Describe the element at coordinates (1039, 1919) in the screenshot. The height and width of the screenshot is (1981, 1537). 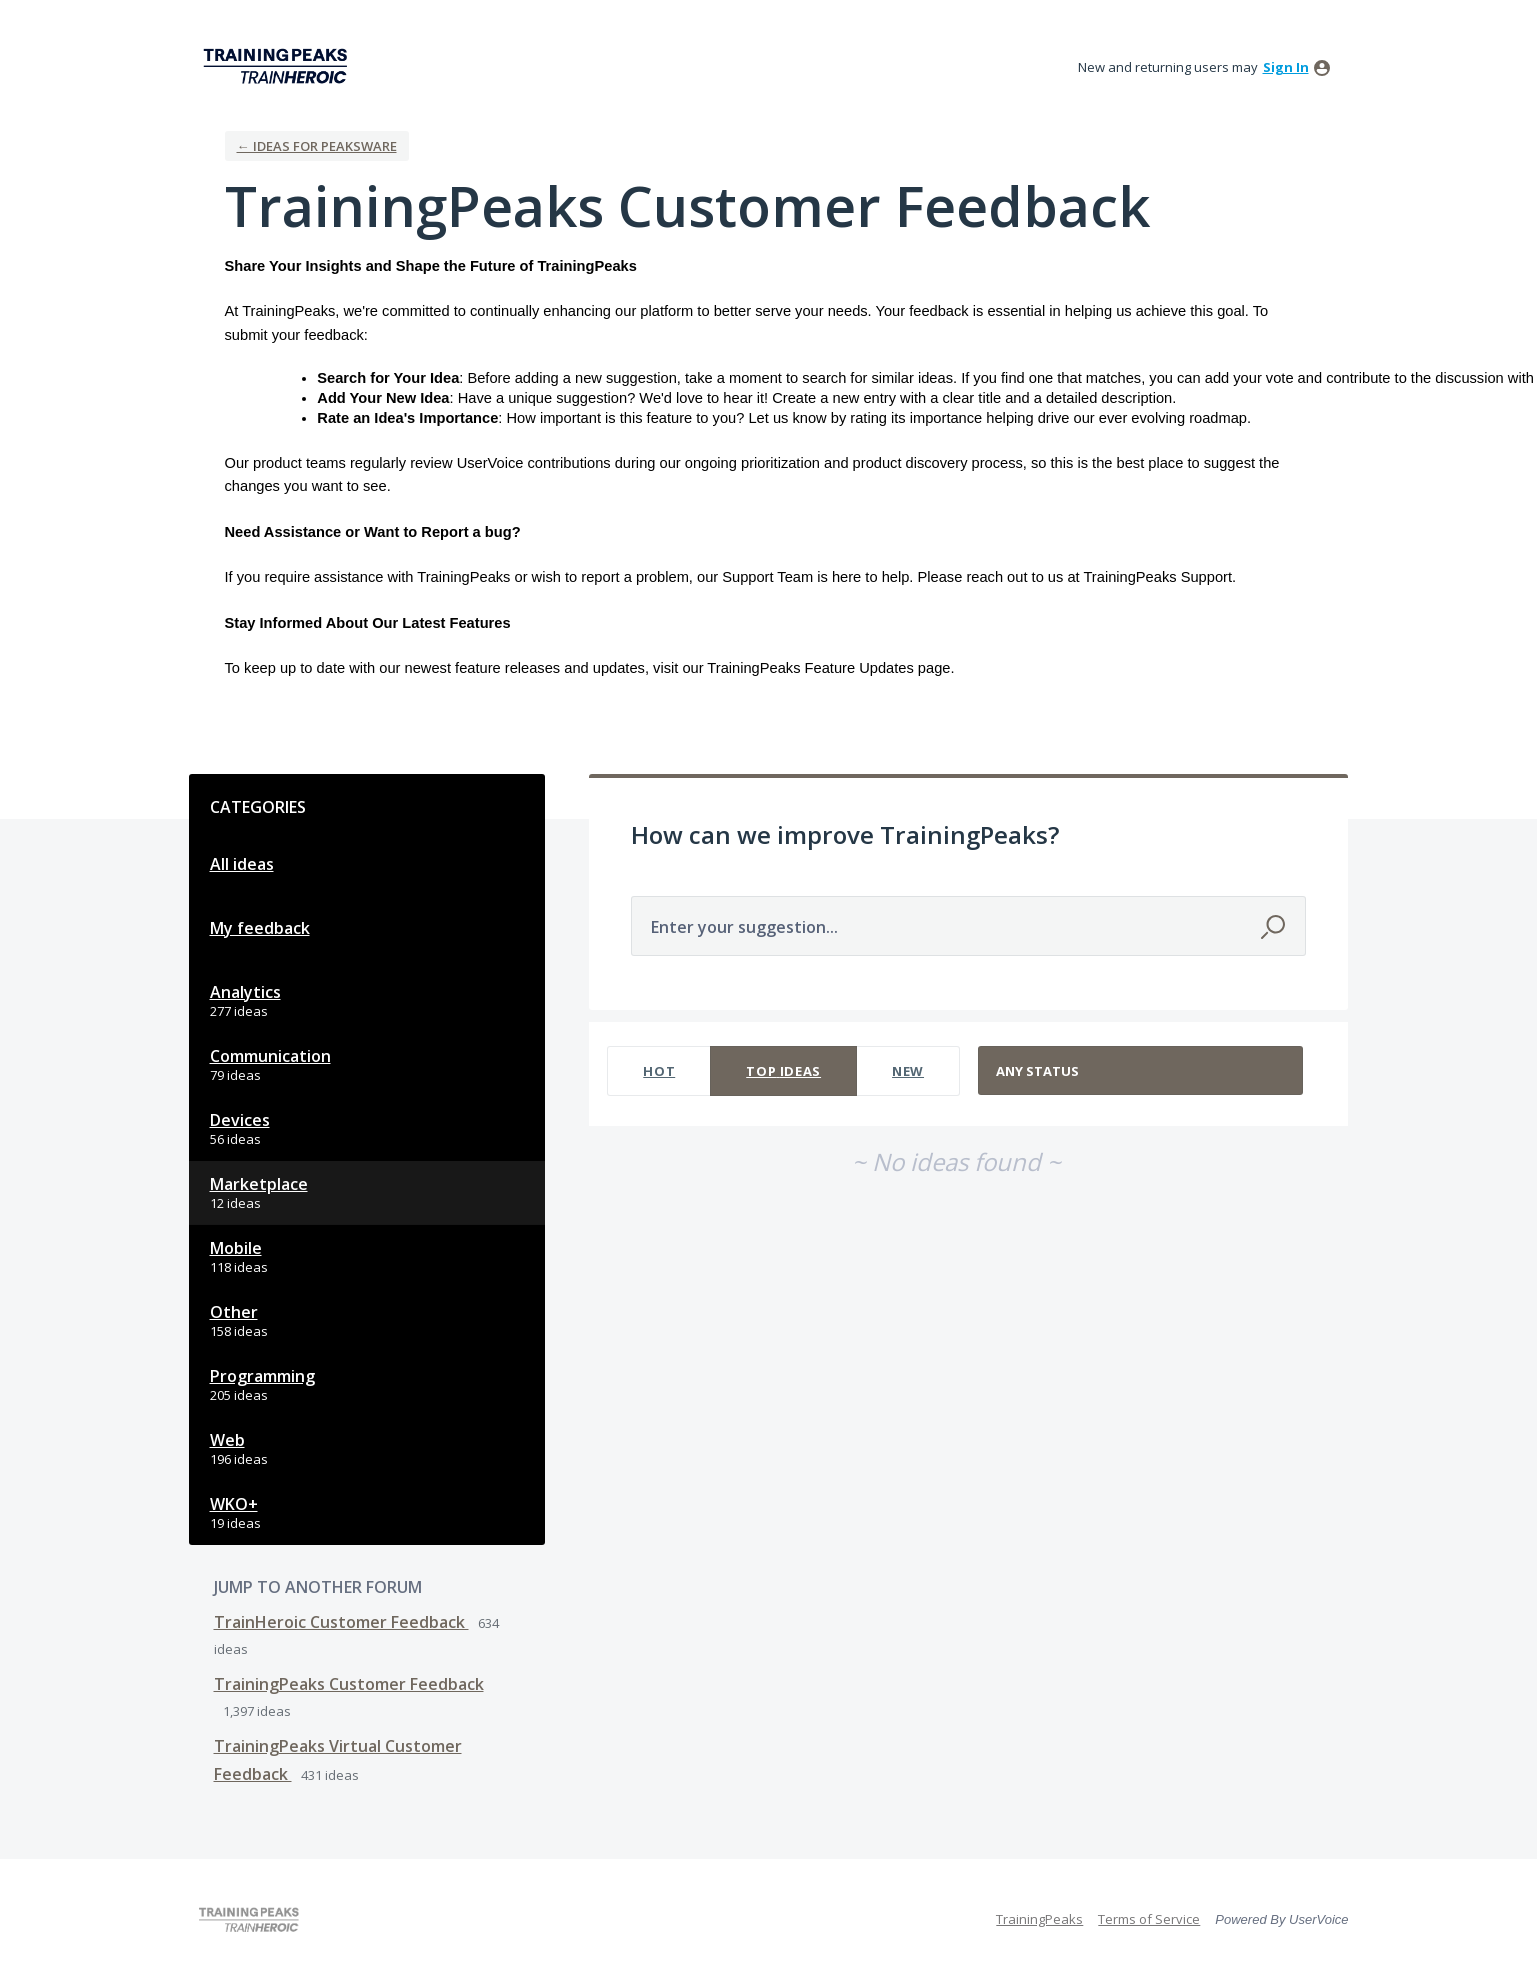
I see `TrainingPeaks` at that location.